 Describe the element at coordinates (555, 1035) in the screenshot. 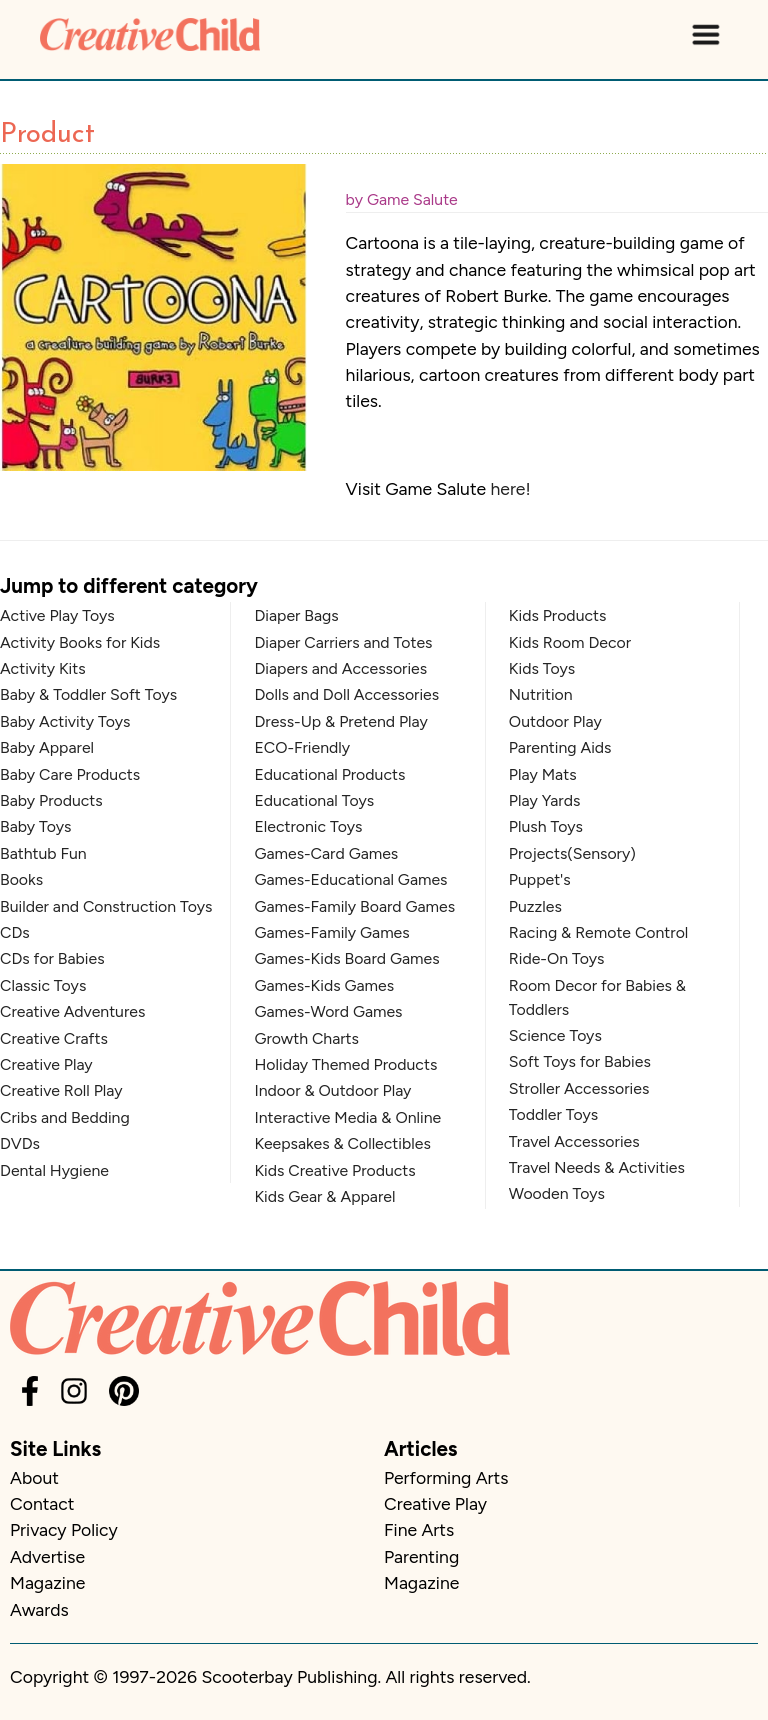

I see `Science Toys` at that location.